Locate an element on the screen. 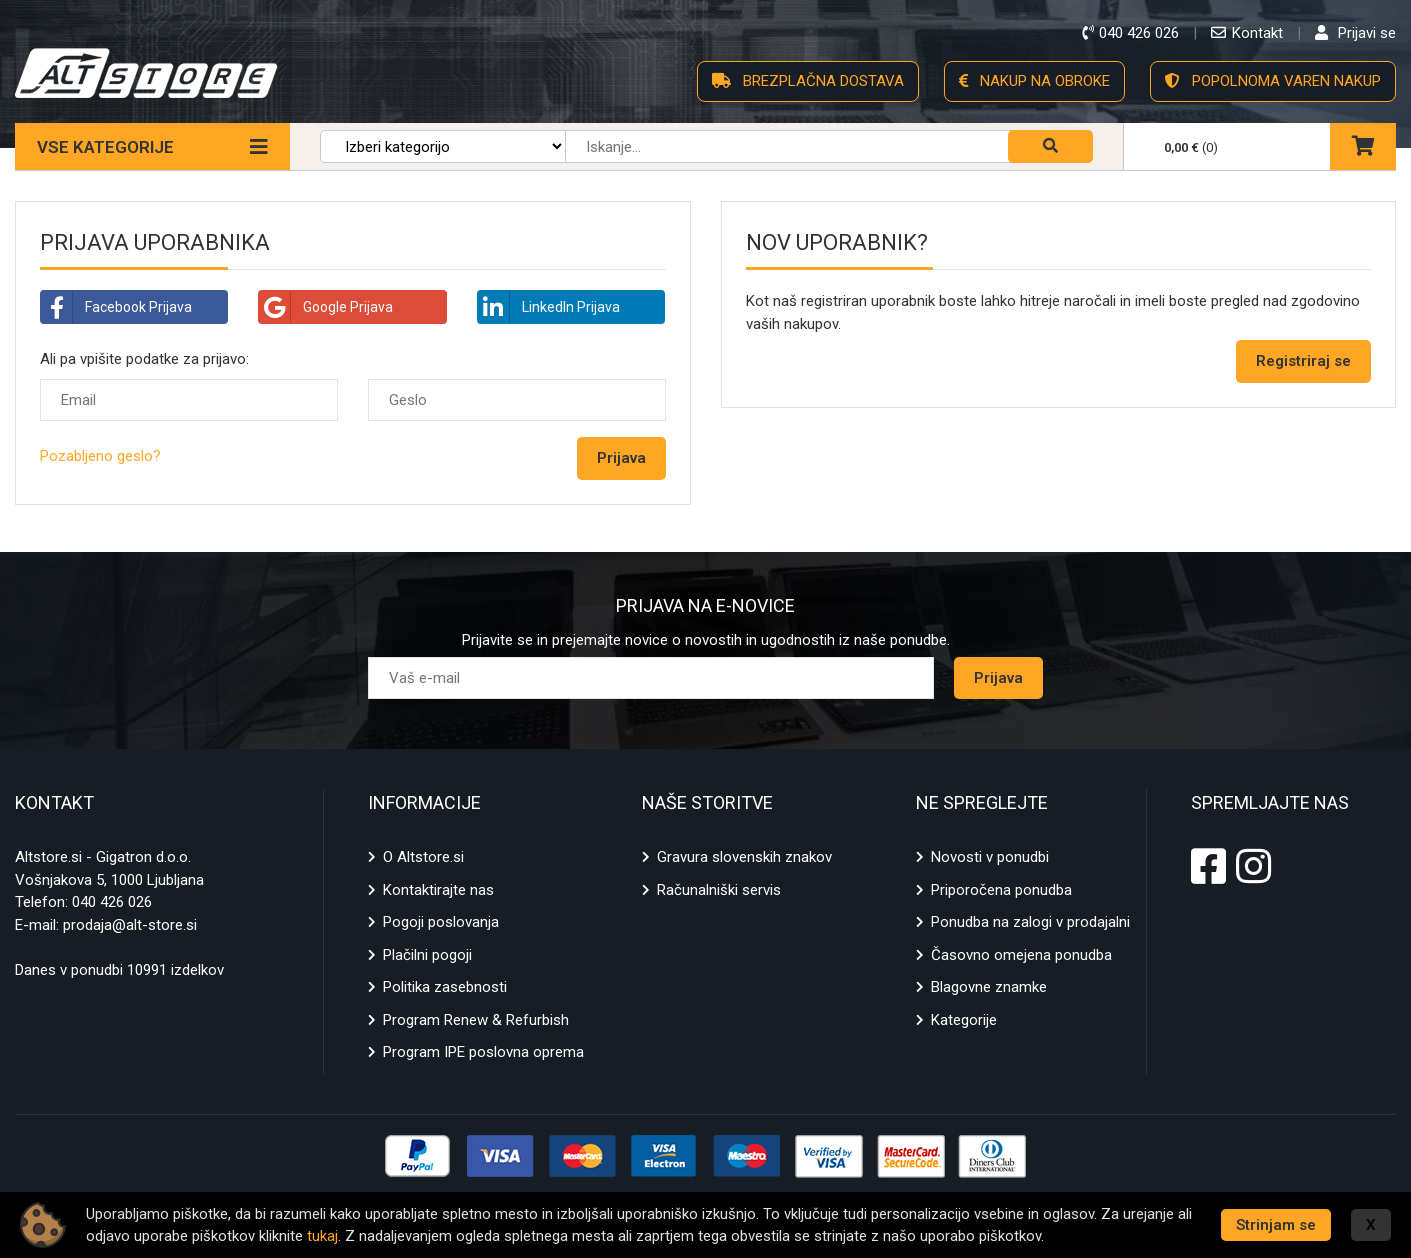 This screenshot has height=1258, width=1411. Google Prijava is located at coordinates (326, 307).